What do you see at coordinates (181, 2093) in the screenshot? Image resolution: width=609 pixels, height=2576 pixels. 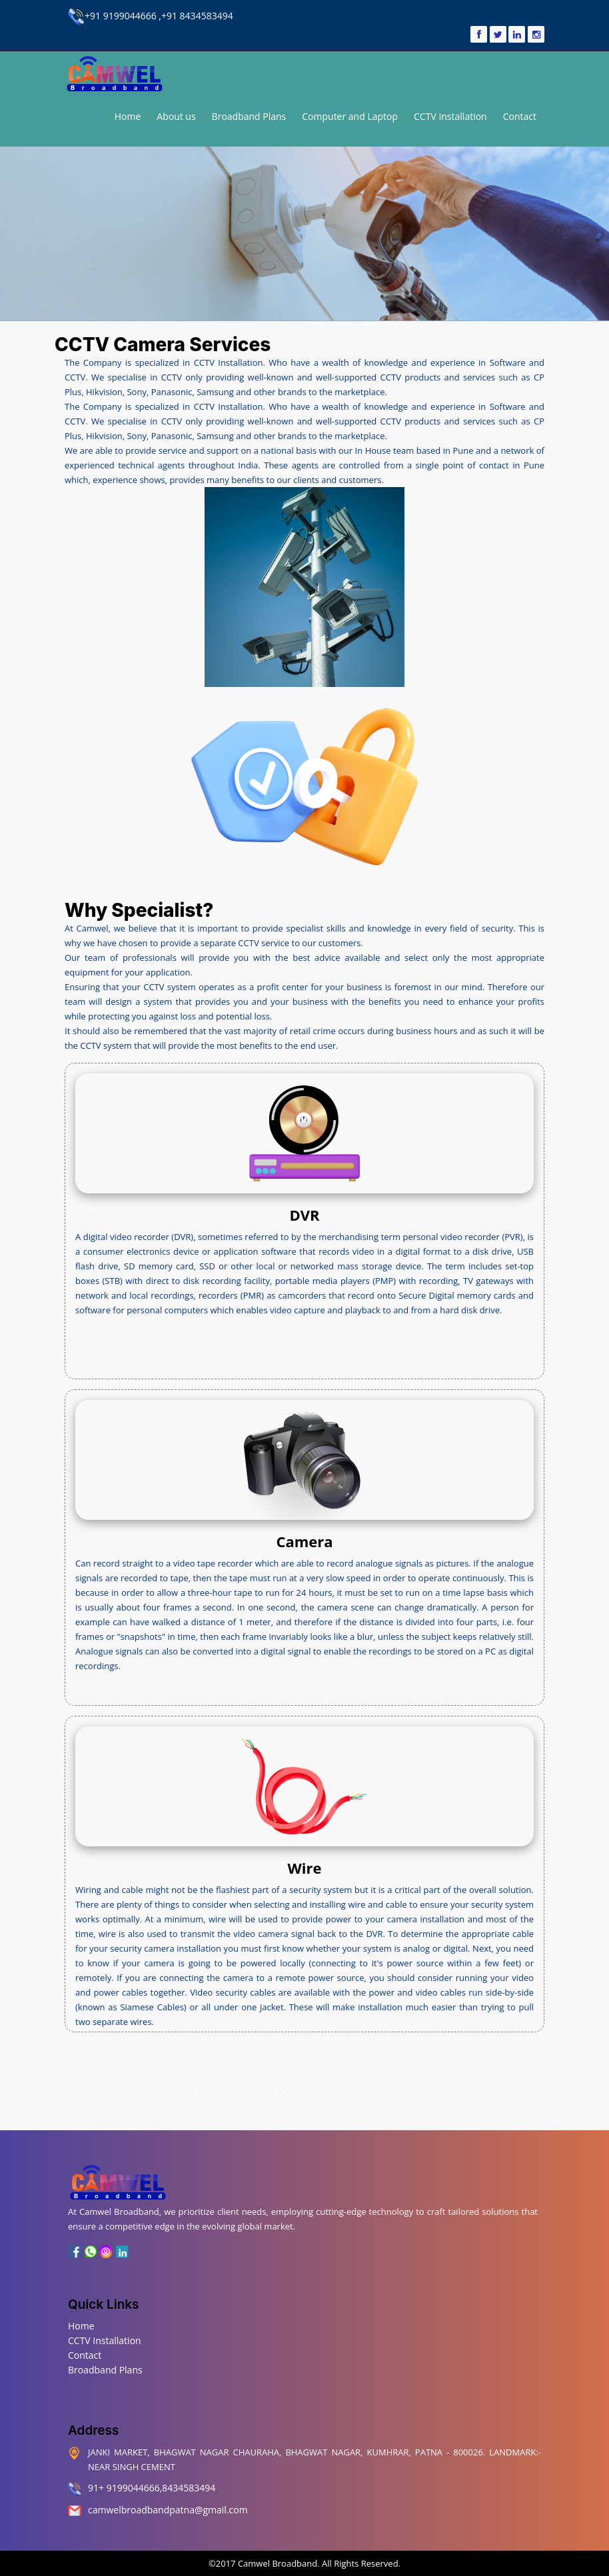 I see `Buddha Colony` at bounding box center [181, 2093].